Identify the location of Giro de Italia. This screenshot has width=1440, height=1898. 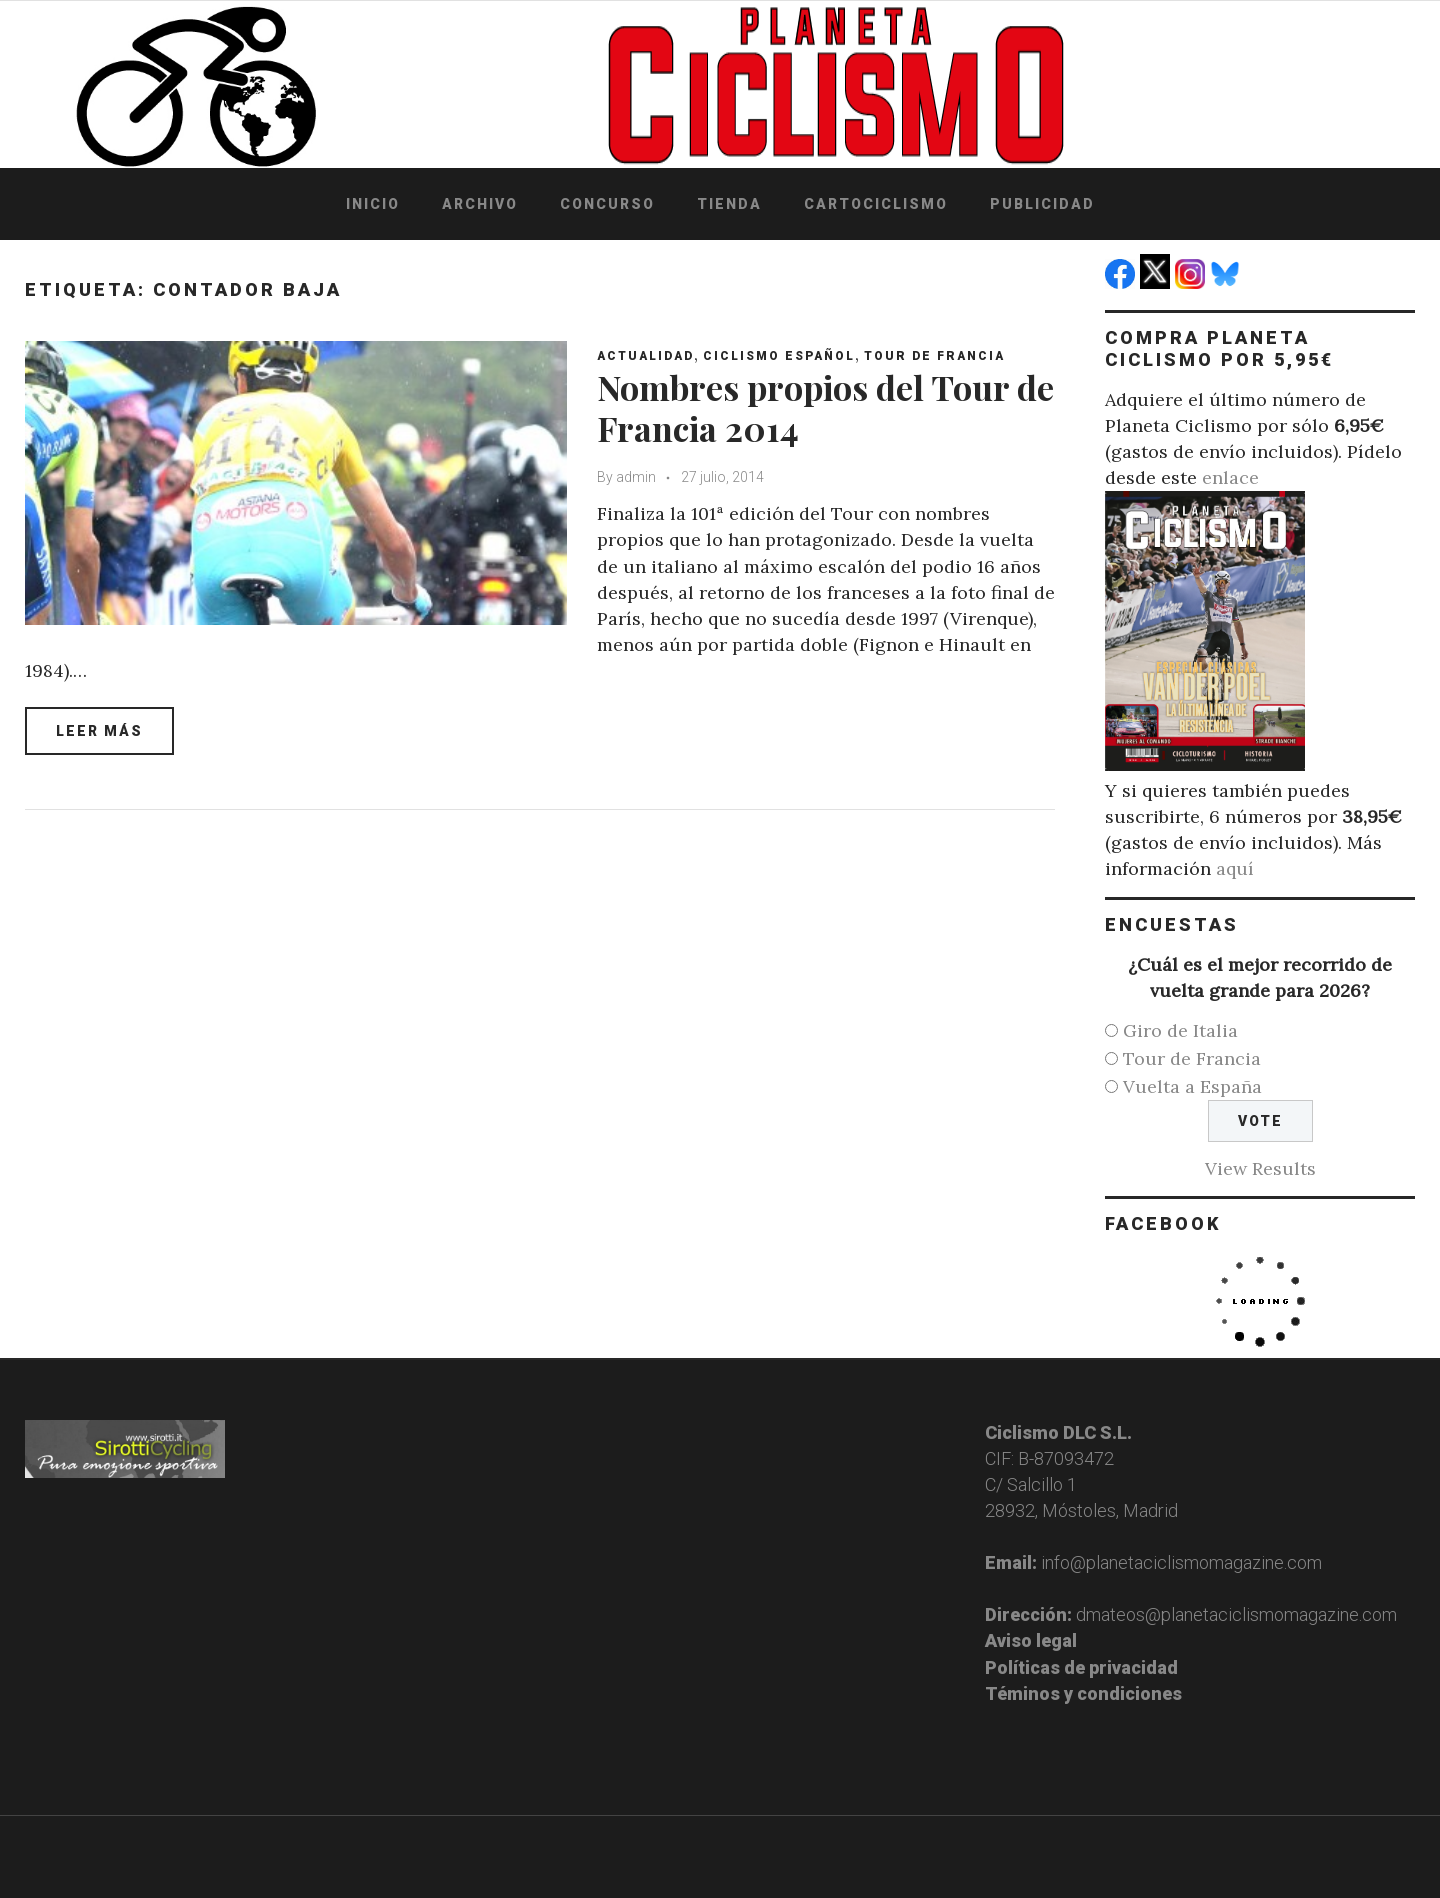
(1180, 1030).